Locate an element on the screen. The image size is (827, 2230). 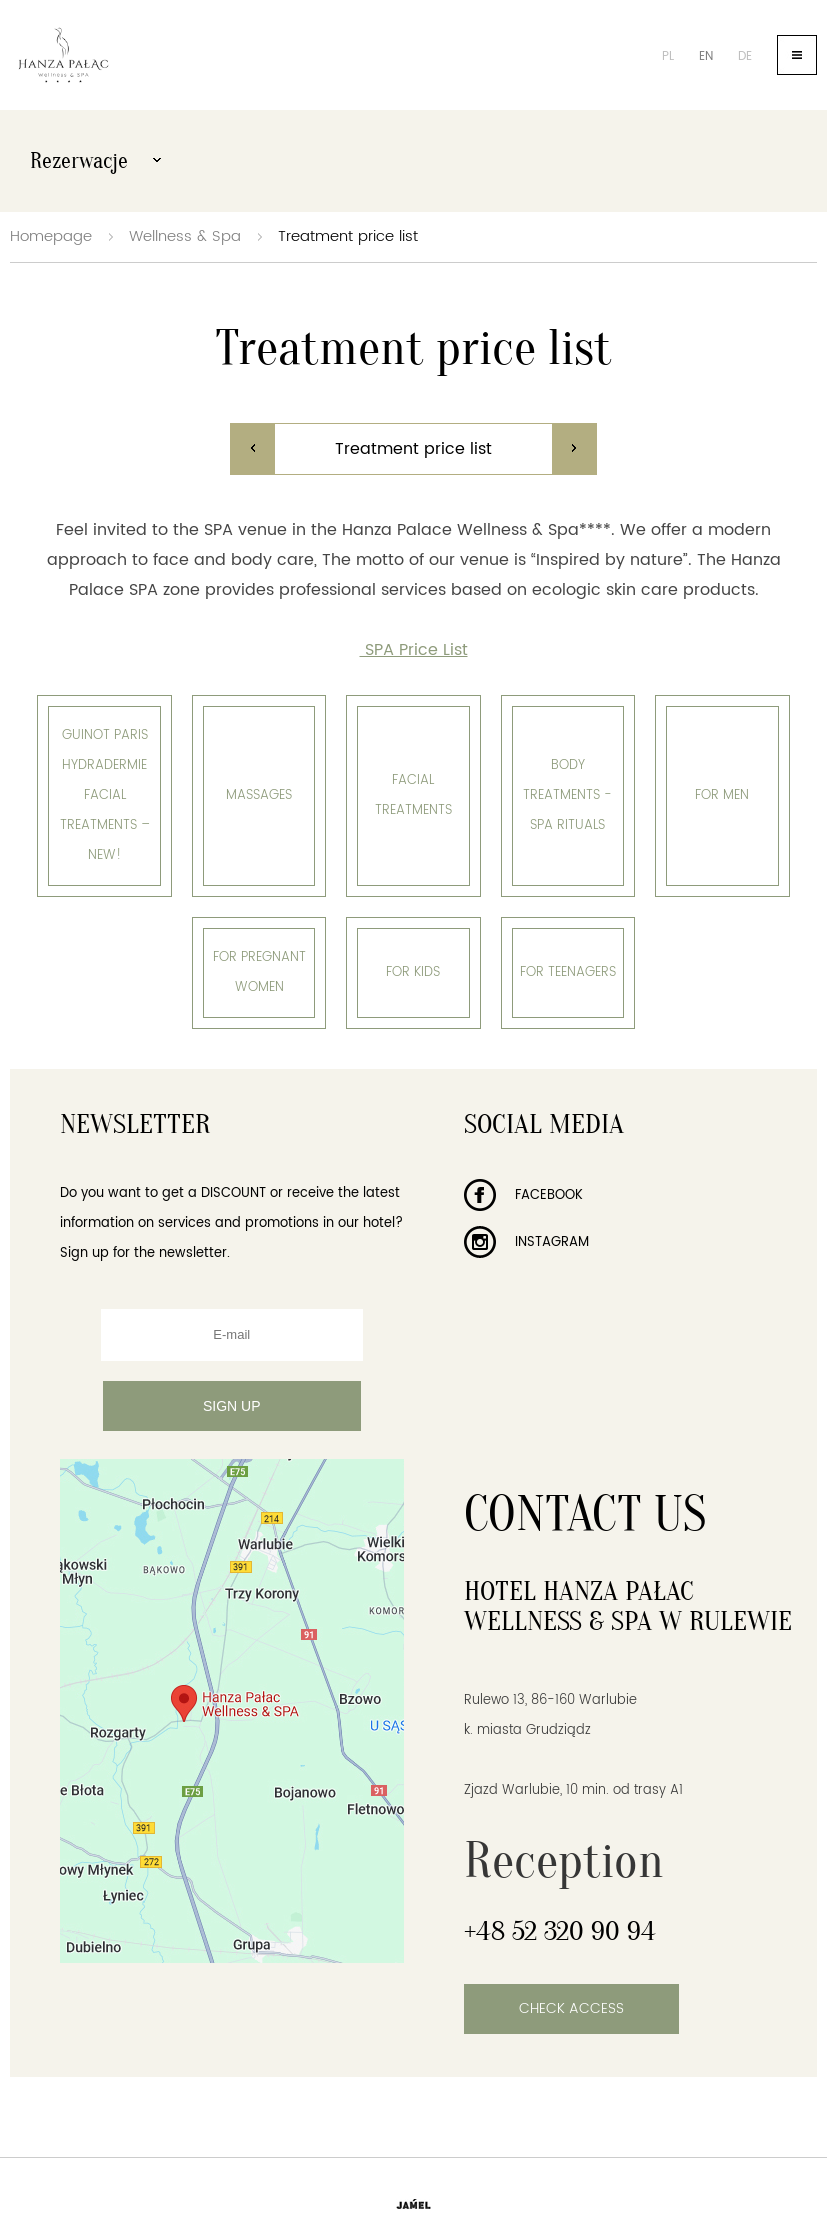
+48 52 320 90 94 is located at coordinates (560, 1931).